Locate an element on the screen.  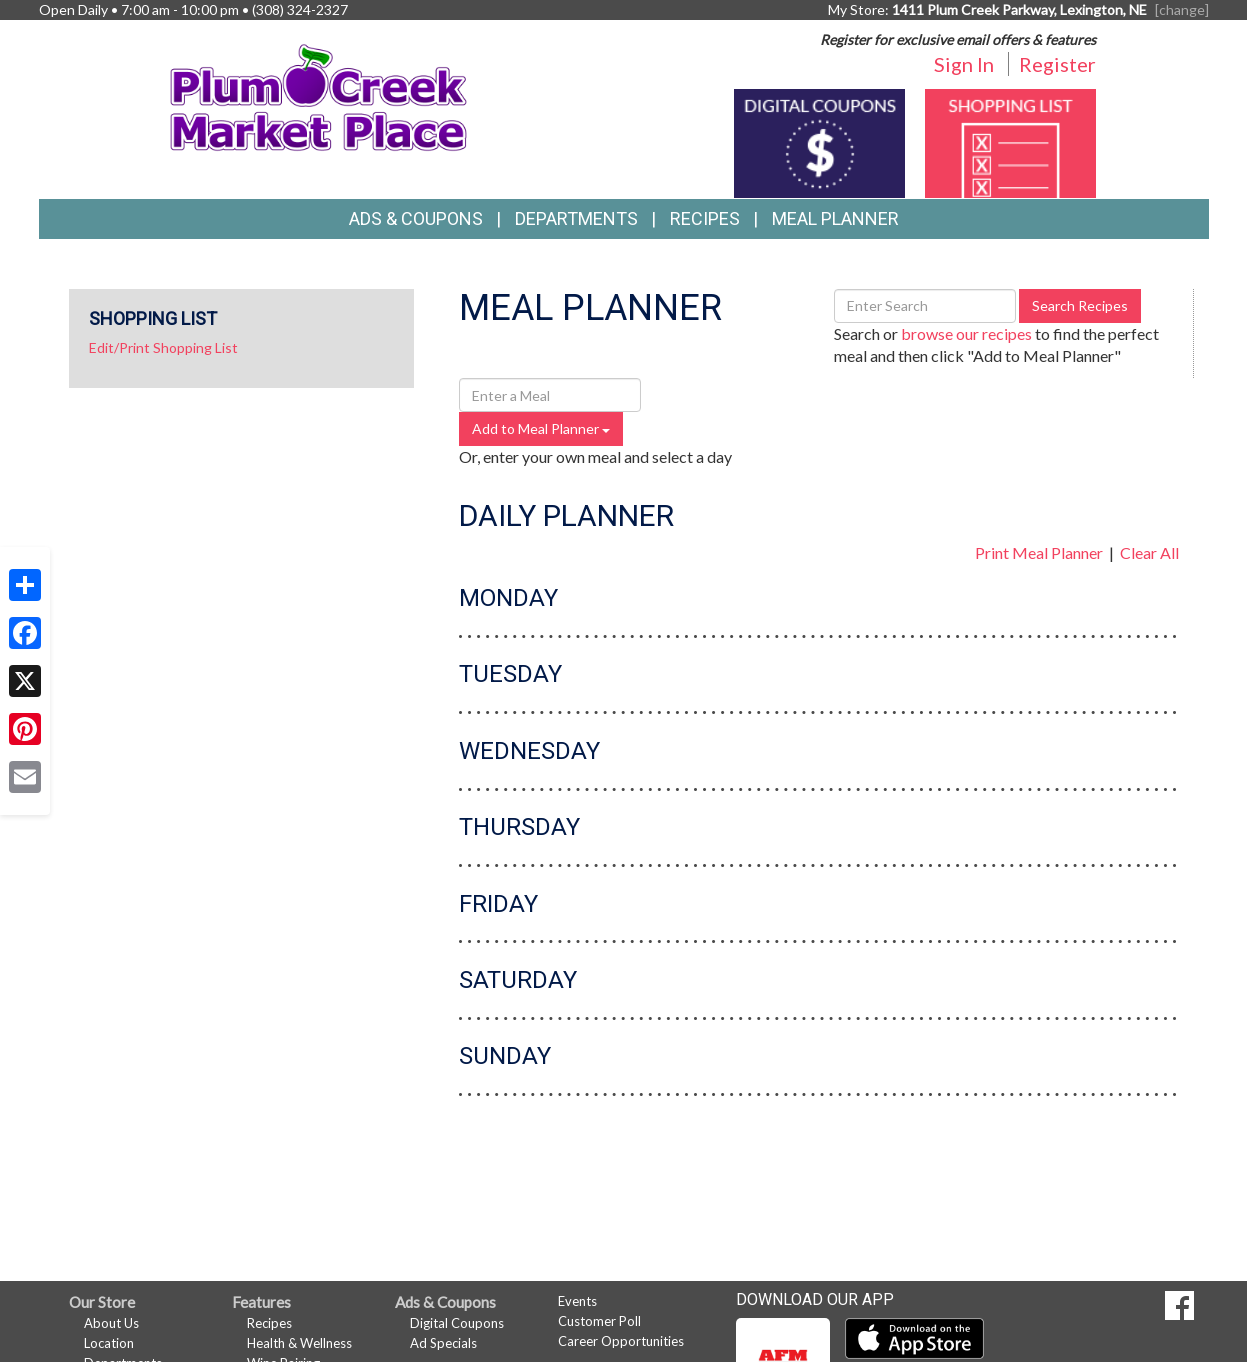
Departments [button] is located at coordinates (576, 218).